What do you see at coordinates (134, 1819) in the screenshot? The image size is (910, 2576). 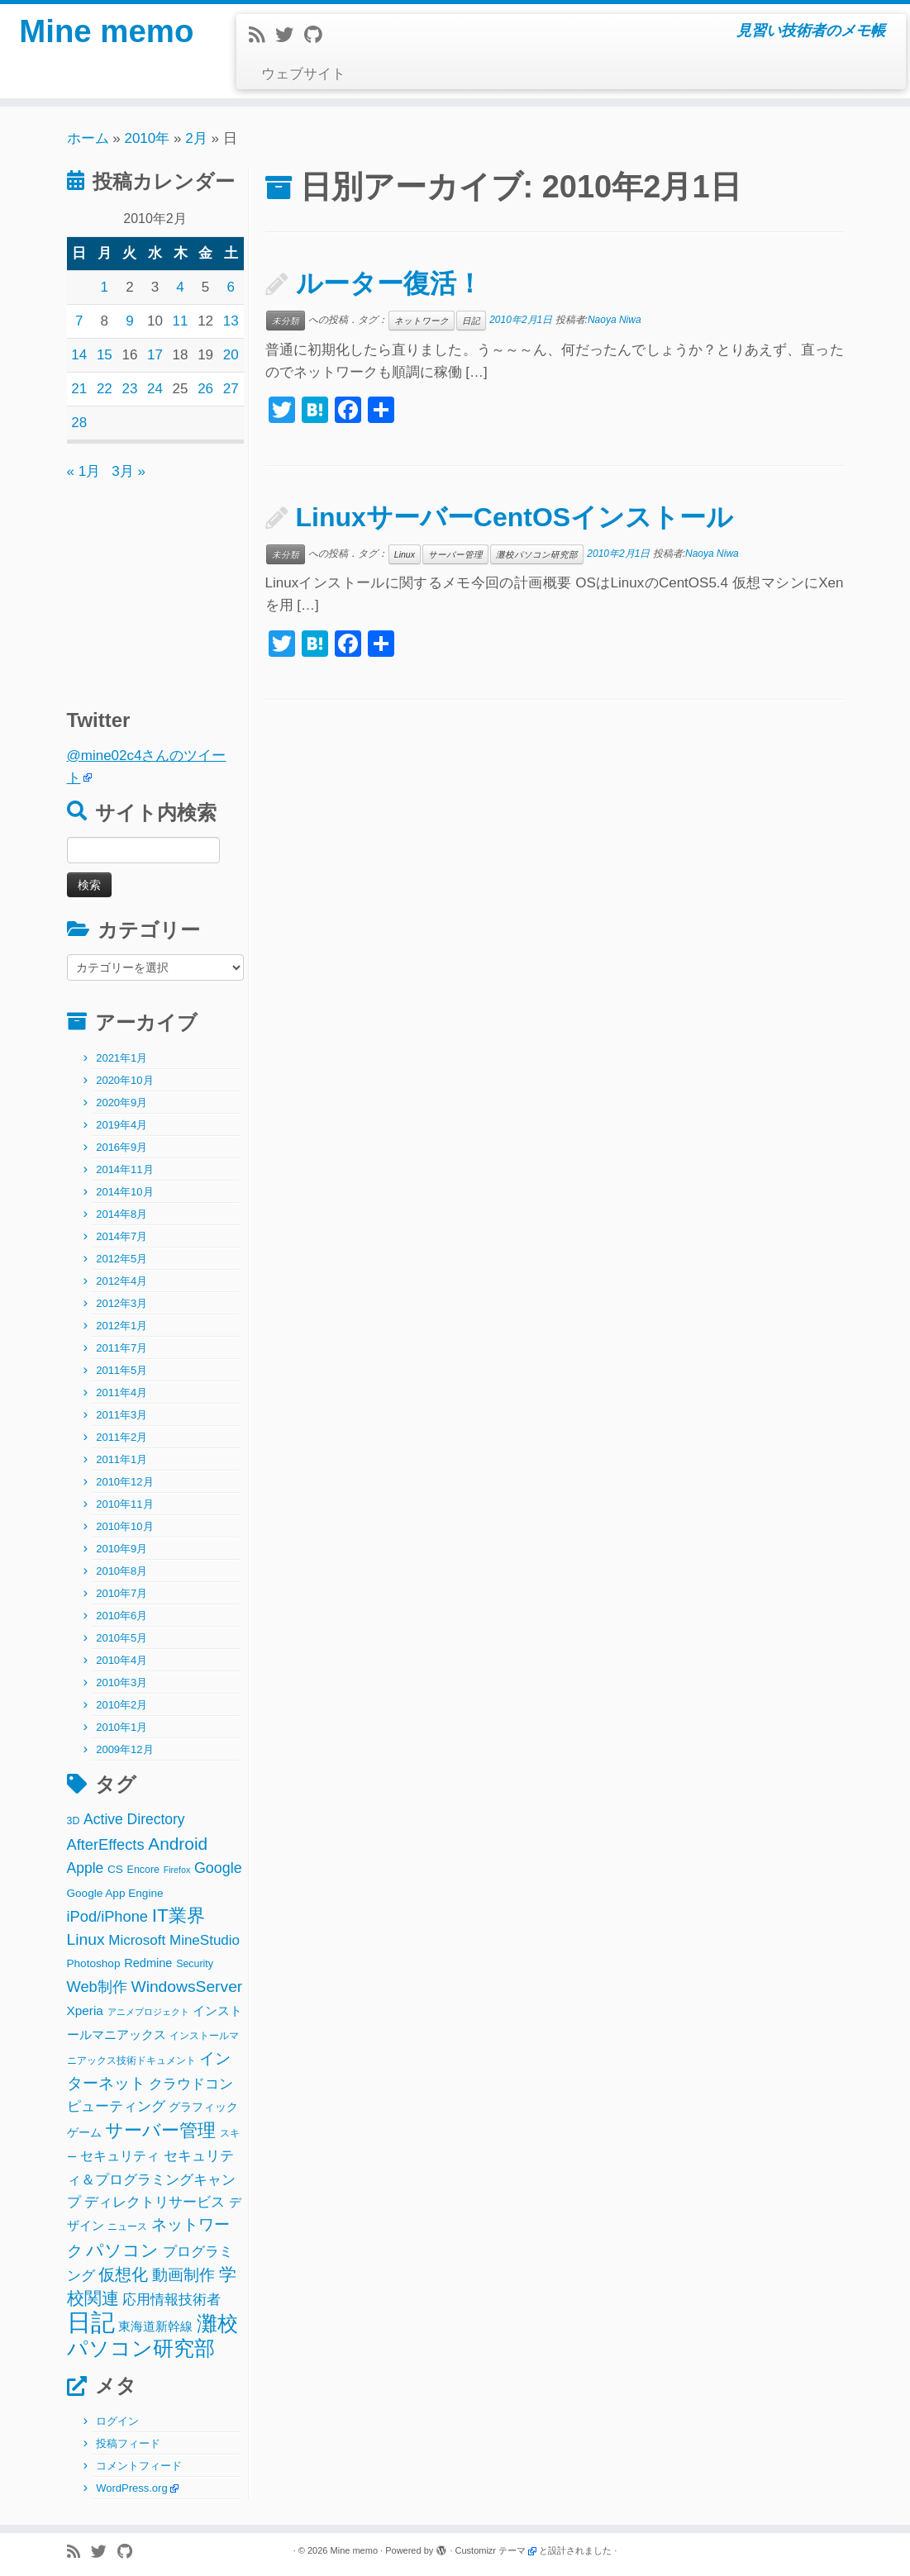 I see `Active Directory [Active Directory (9個の項目)]` at bounding box center [134, 1819].